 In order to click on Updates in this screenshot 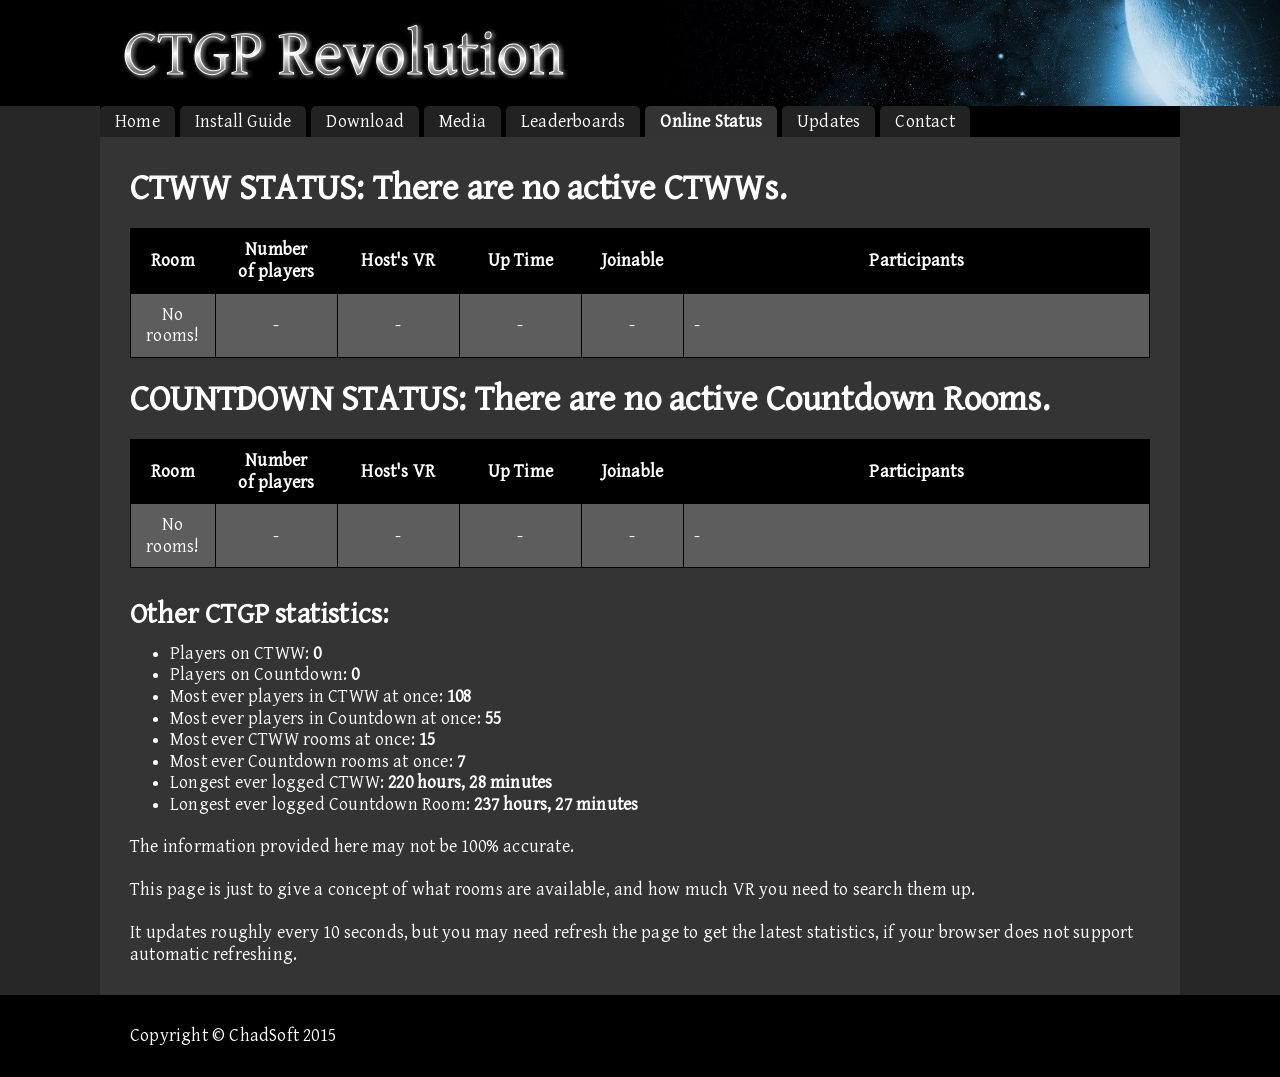, I will do `click(828, 121)`.